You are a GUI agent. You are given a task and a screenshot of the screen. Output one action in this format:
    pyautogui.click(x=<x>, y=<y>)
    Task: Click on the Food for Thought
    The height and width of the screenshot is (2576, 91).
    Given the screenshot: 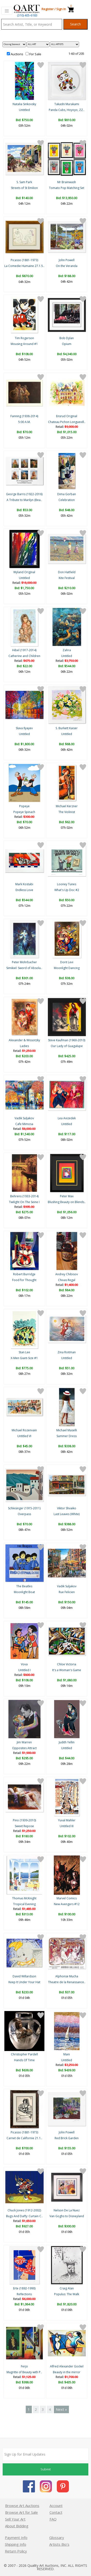 What is the action you would take?
    pyautogui.click(x=24, y=1280)
    